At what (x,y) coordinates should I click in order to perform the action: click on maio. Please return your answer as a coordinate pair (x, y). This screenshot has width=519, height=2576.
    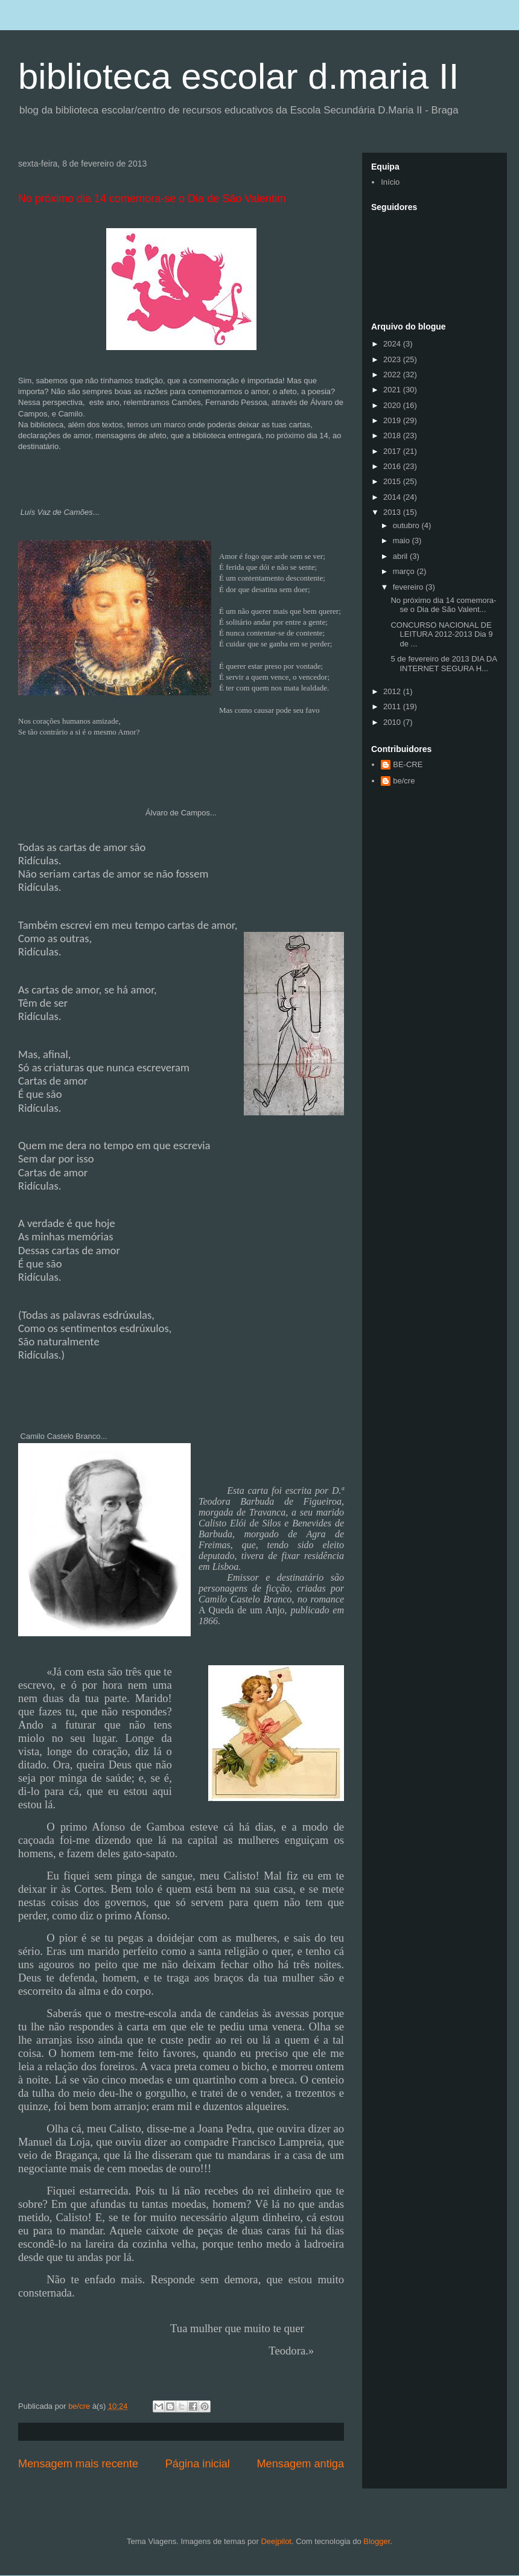
    Looking at the image, I should click on (402, 540).